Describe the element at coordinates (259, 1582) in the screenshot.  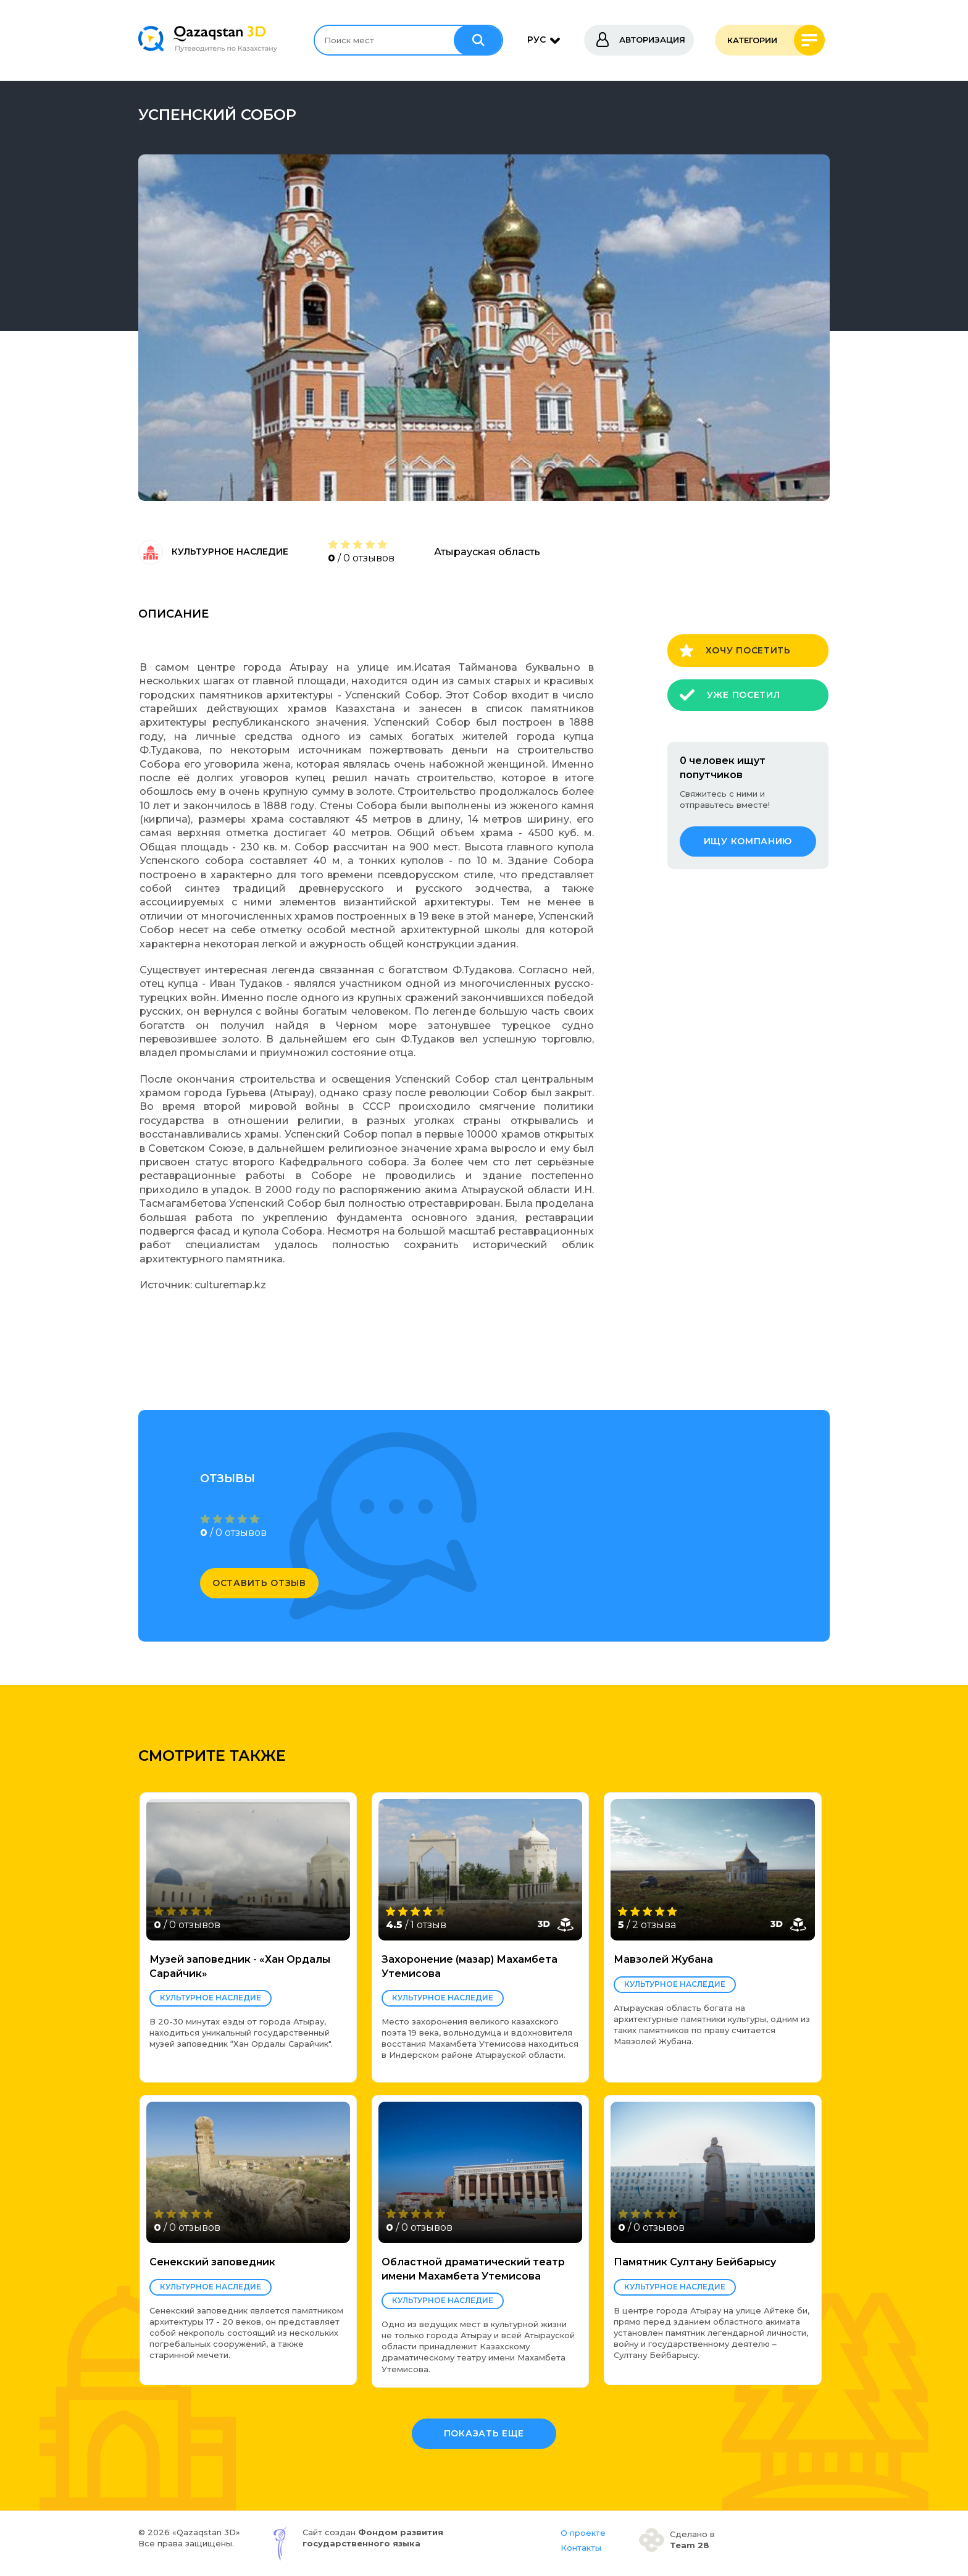
I see `оставить отзыв` at that location.